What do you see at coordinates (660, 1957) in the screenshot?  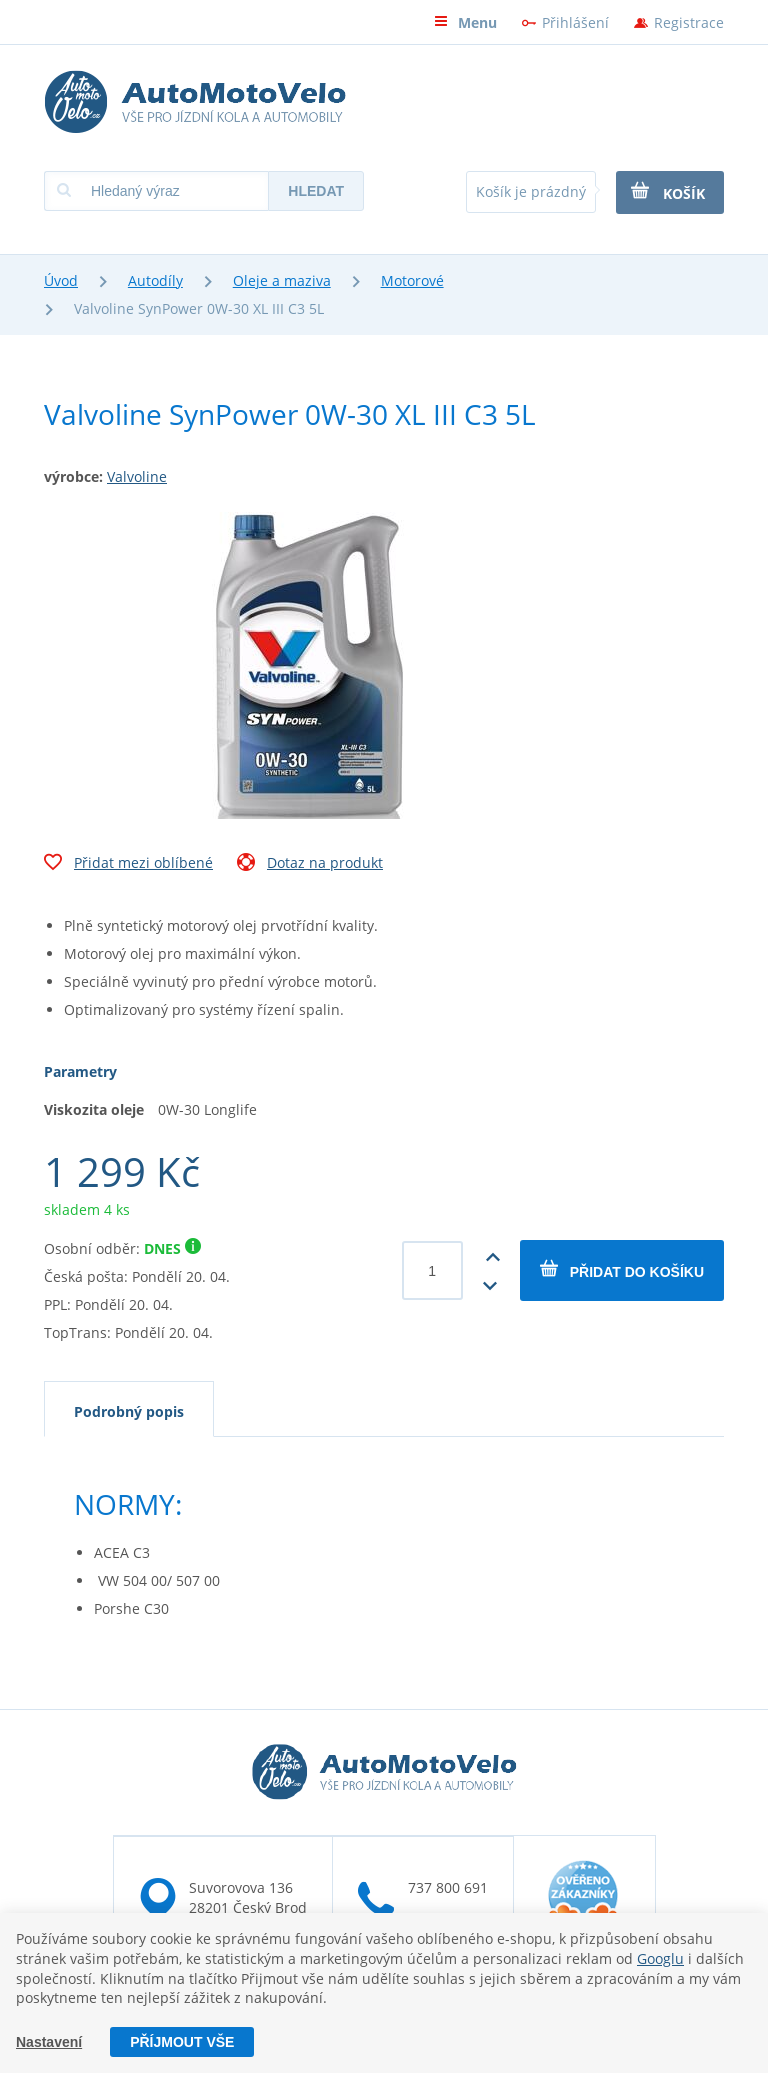 I see `Googlu` at bounding box center [660, 1957].